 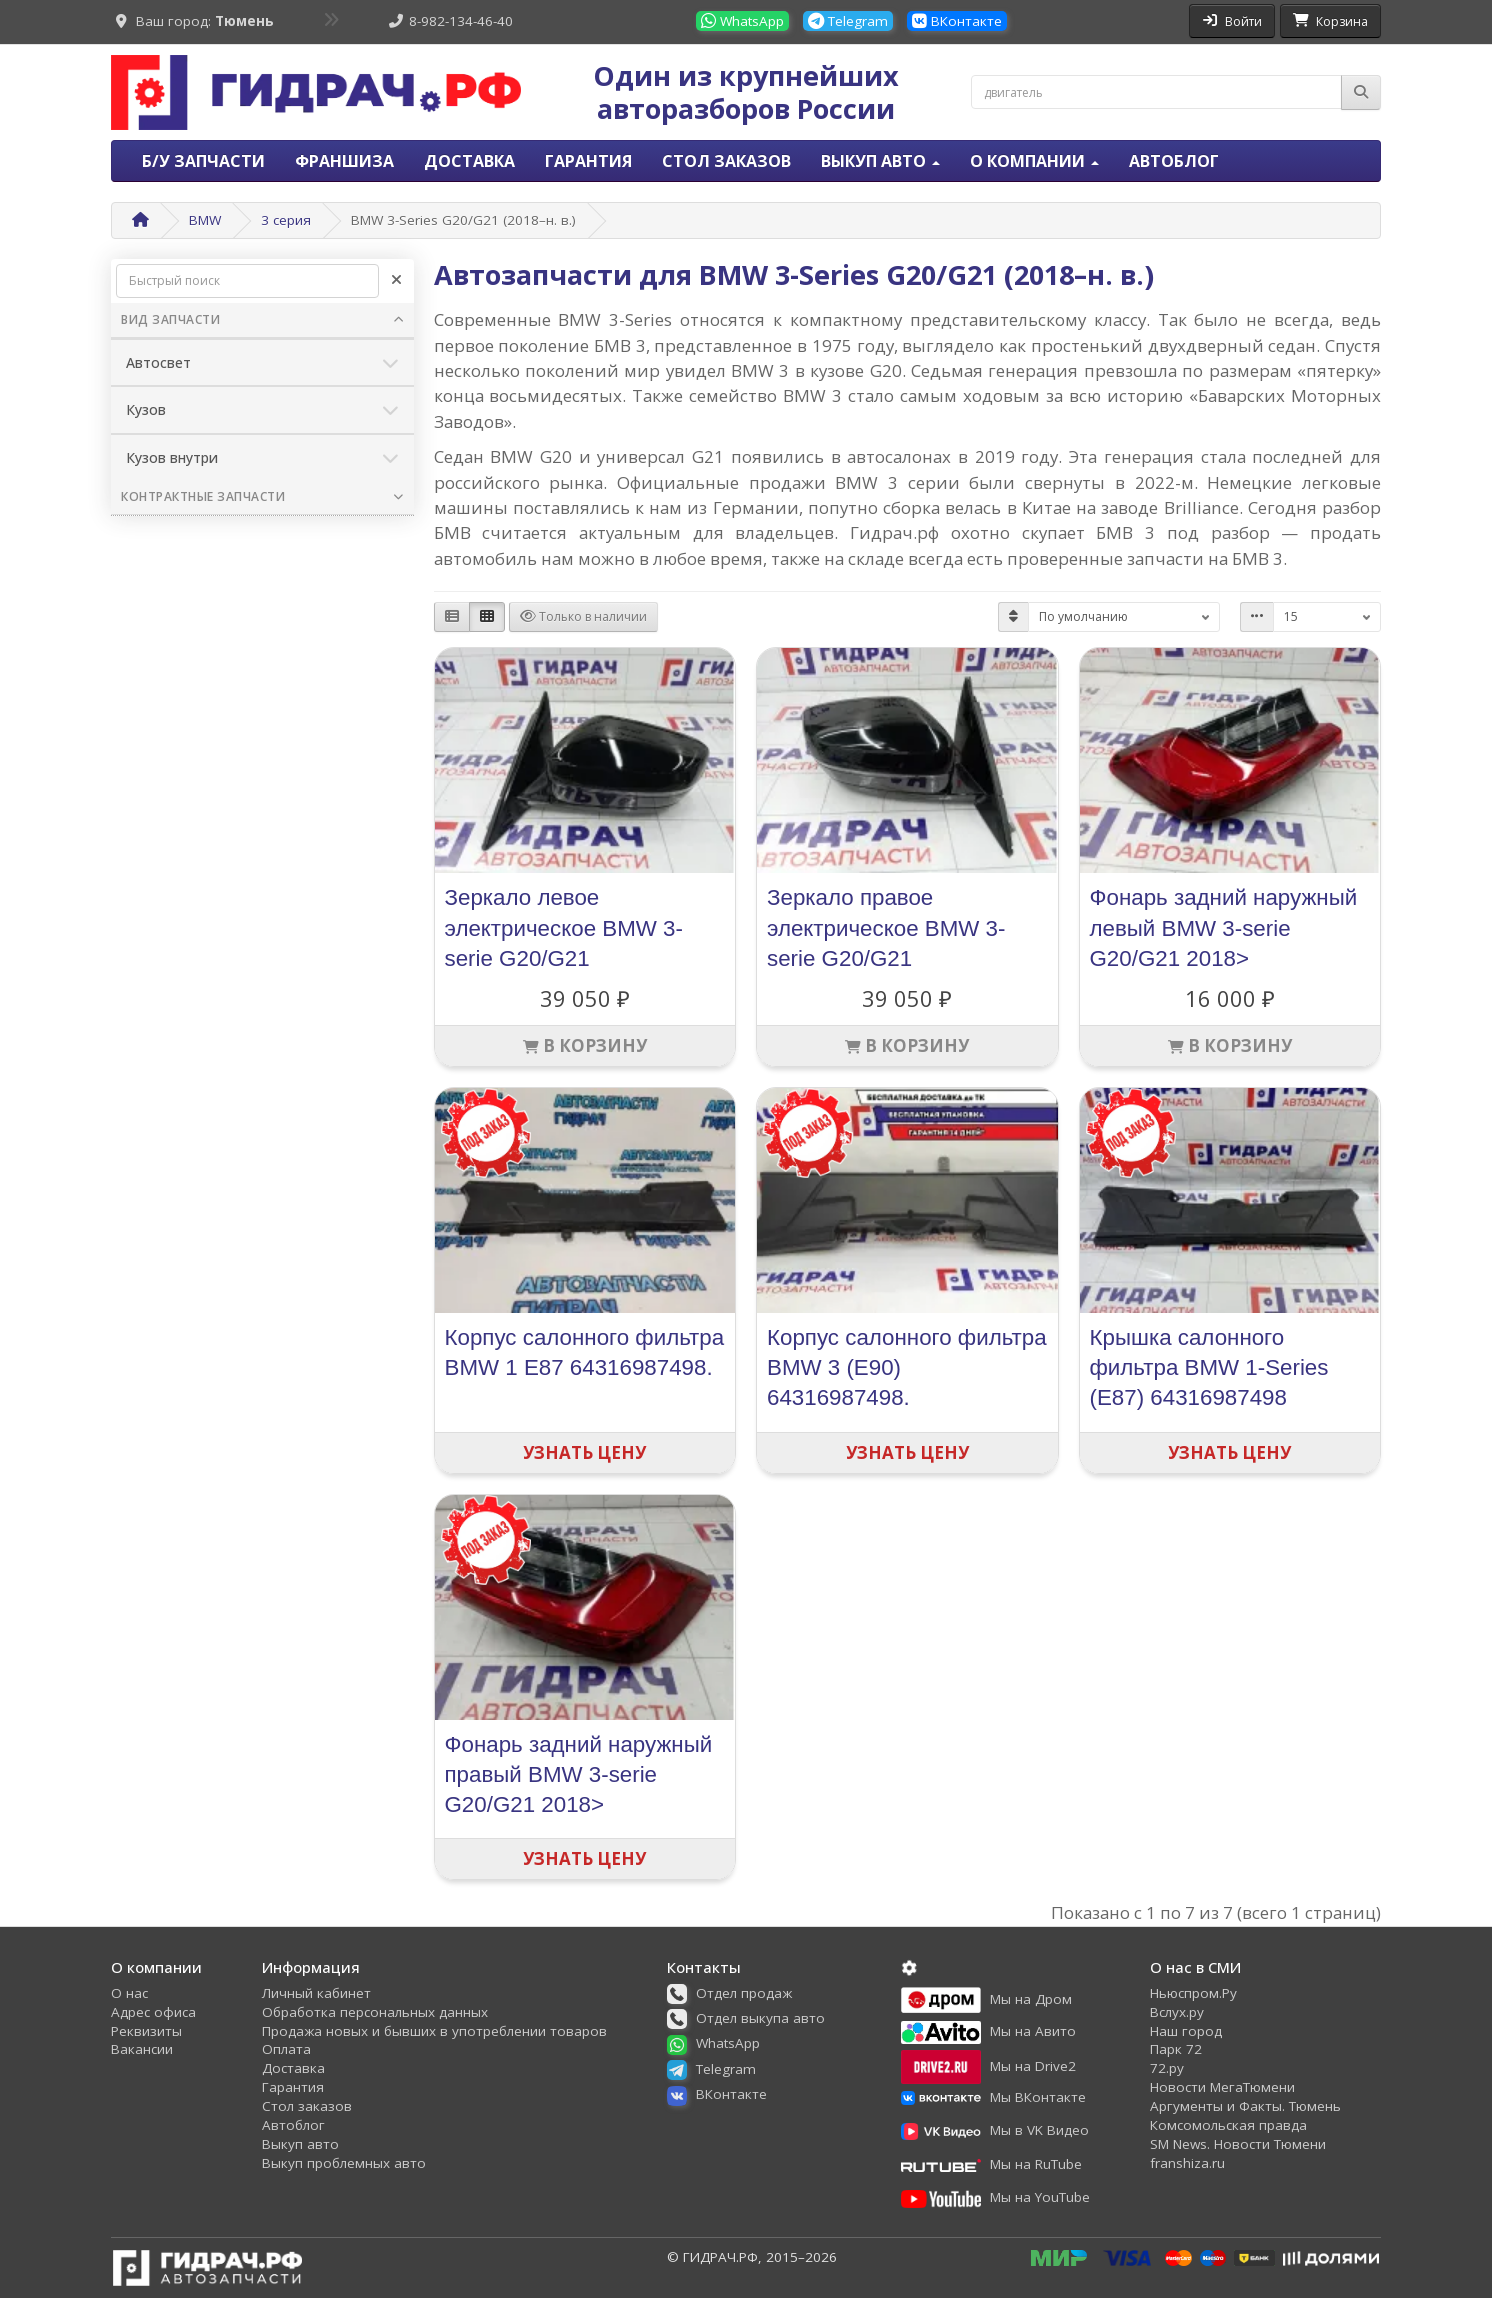 What do you see at coordinates (375, 2012) in the screenshot?
I see `Обработка персональных данных` at bounding box center [375, 2012].